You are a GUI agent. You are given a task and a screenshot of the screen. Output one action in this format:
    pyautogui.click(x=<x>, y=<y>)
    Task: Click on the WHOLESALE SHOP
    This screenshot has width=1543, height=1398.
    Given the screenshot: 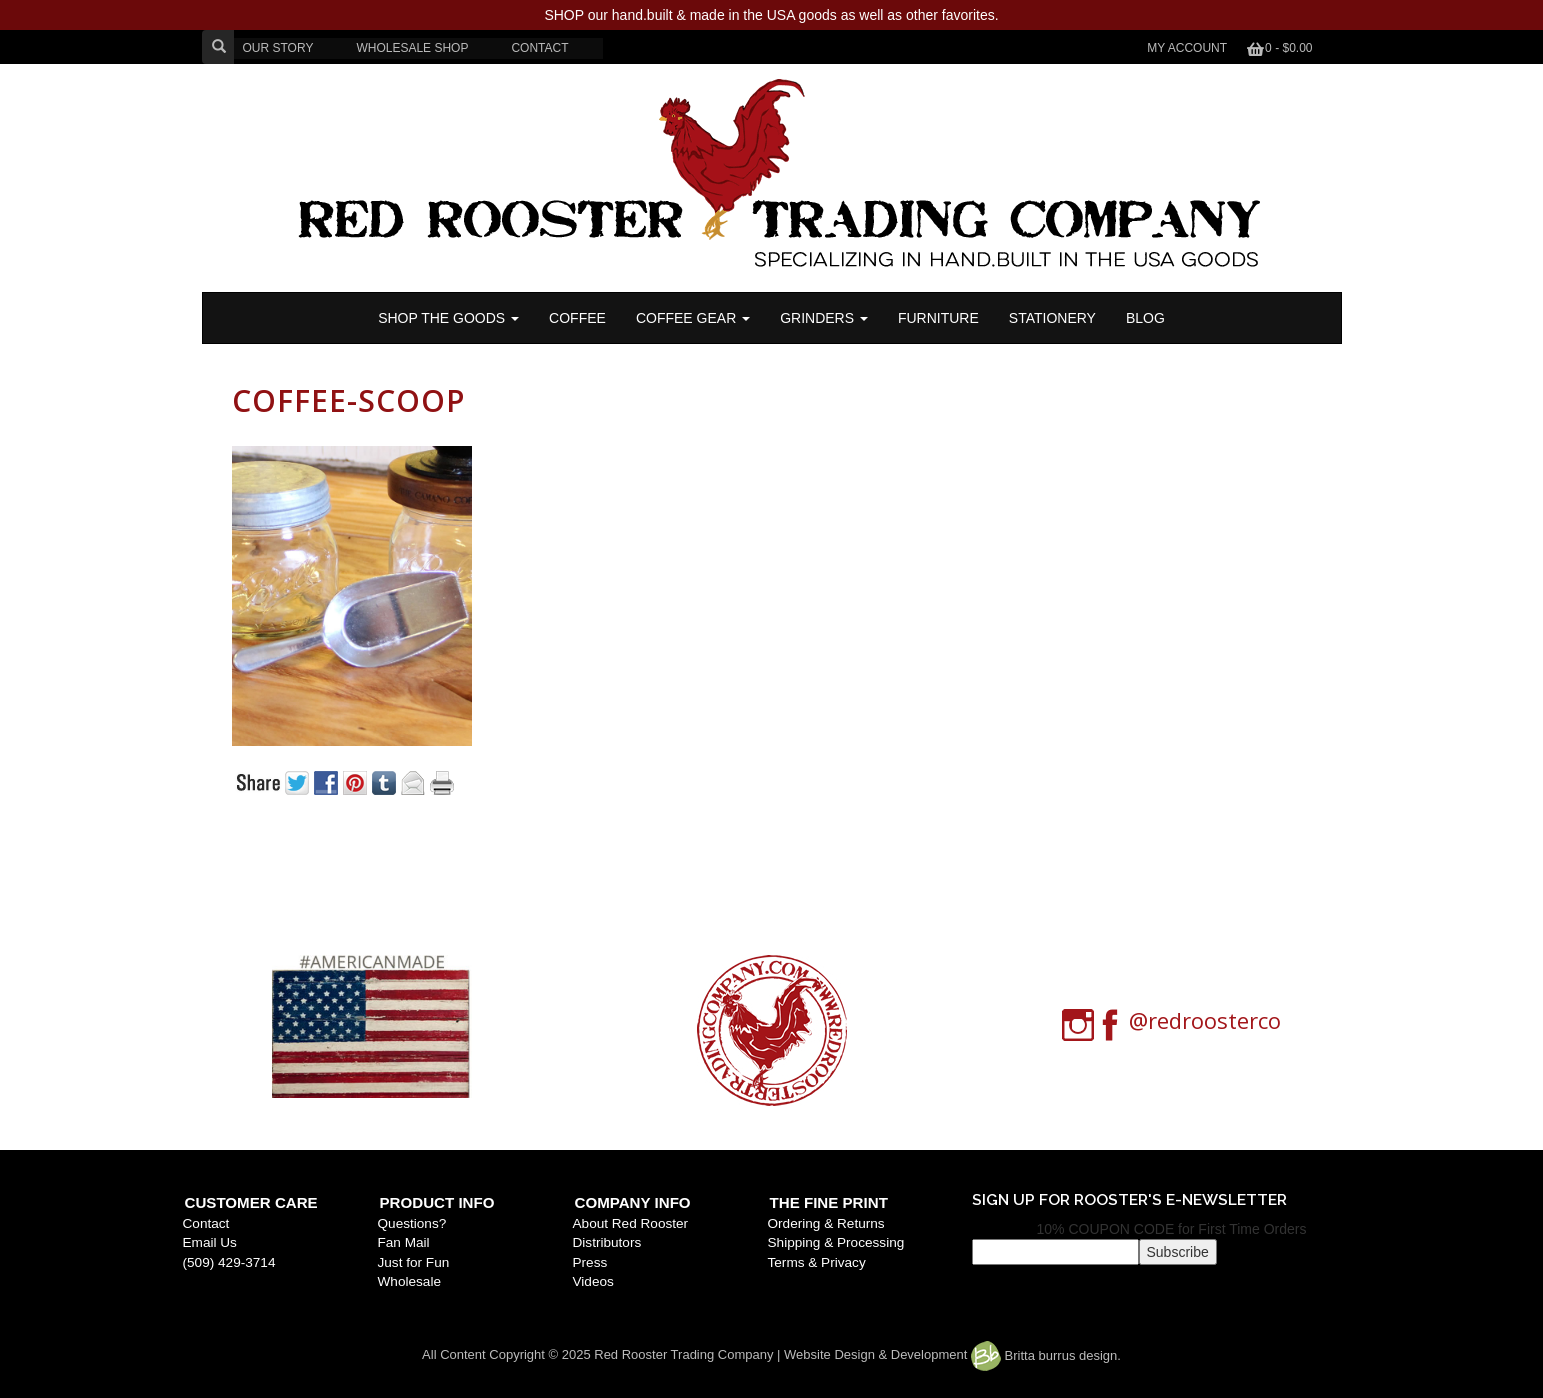 What is the action you would take?
    pyautogui.click(x=412, y=48)
    